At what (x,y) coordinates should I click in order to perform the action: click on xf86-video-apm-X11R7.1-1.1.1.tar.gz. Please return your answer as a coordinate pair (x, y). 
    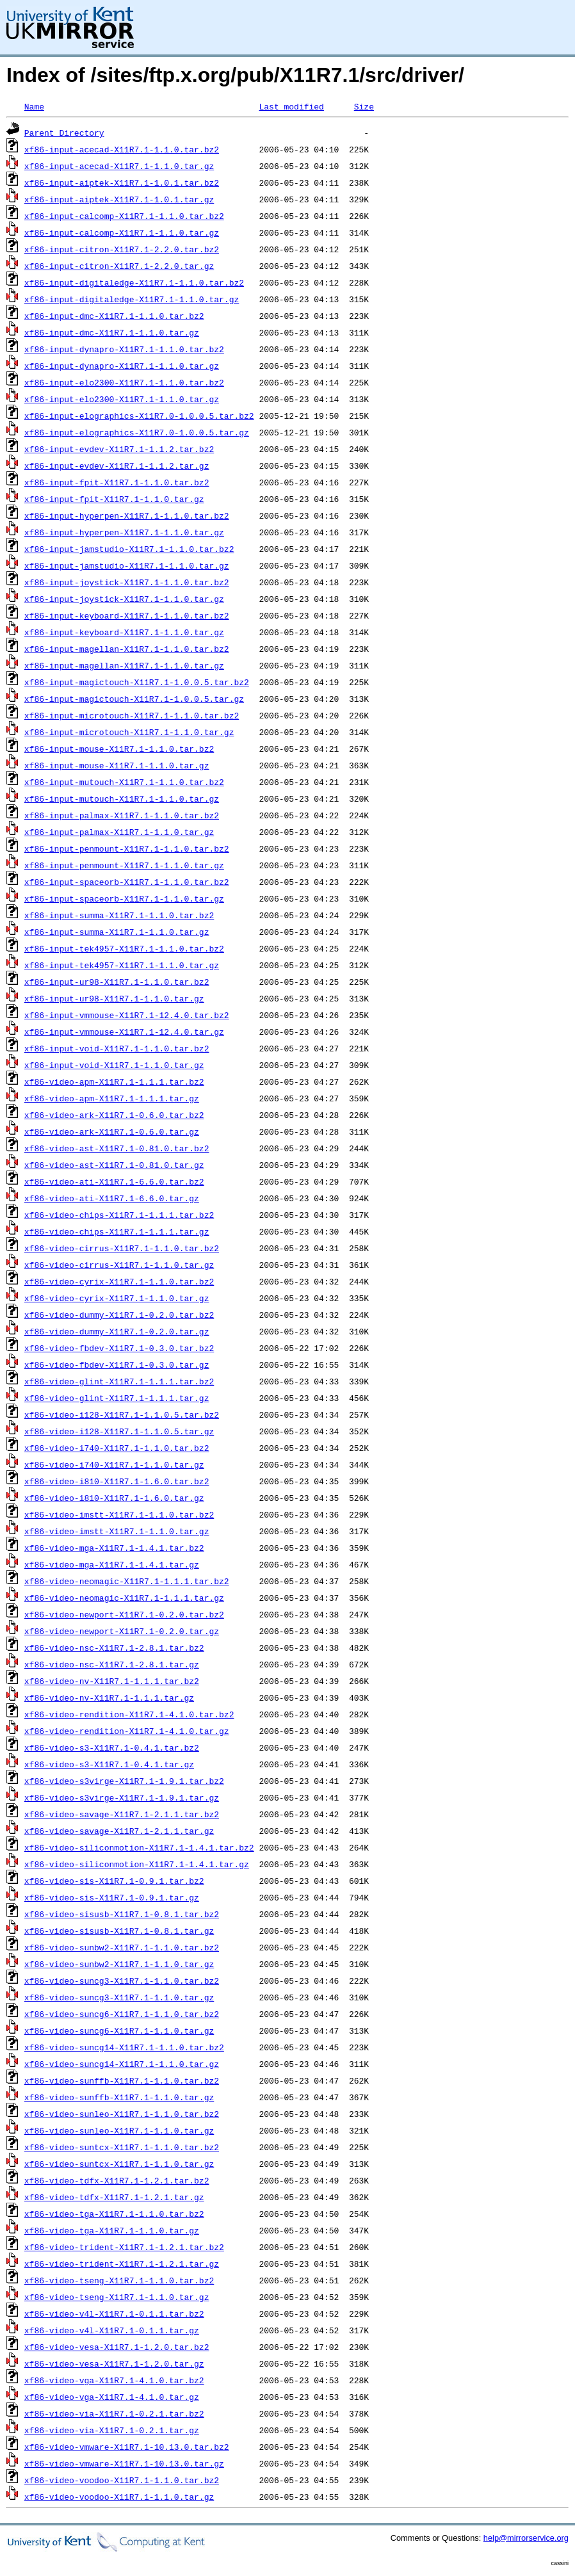
    Looking at the image, I should click on (111, 1098).